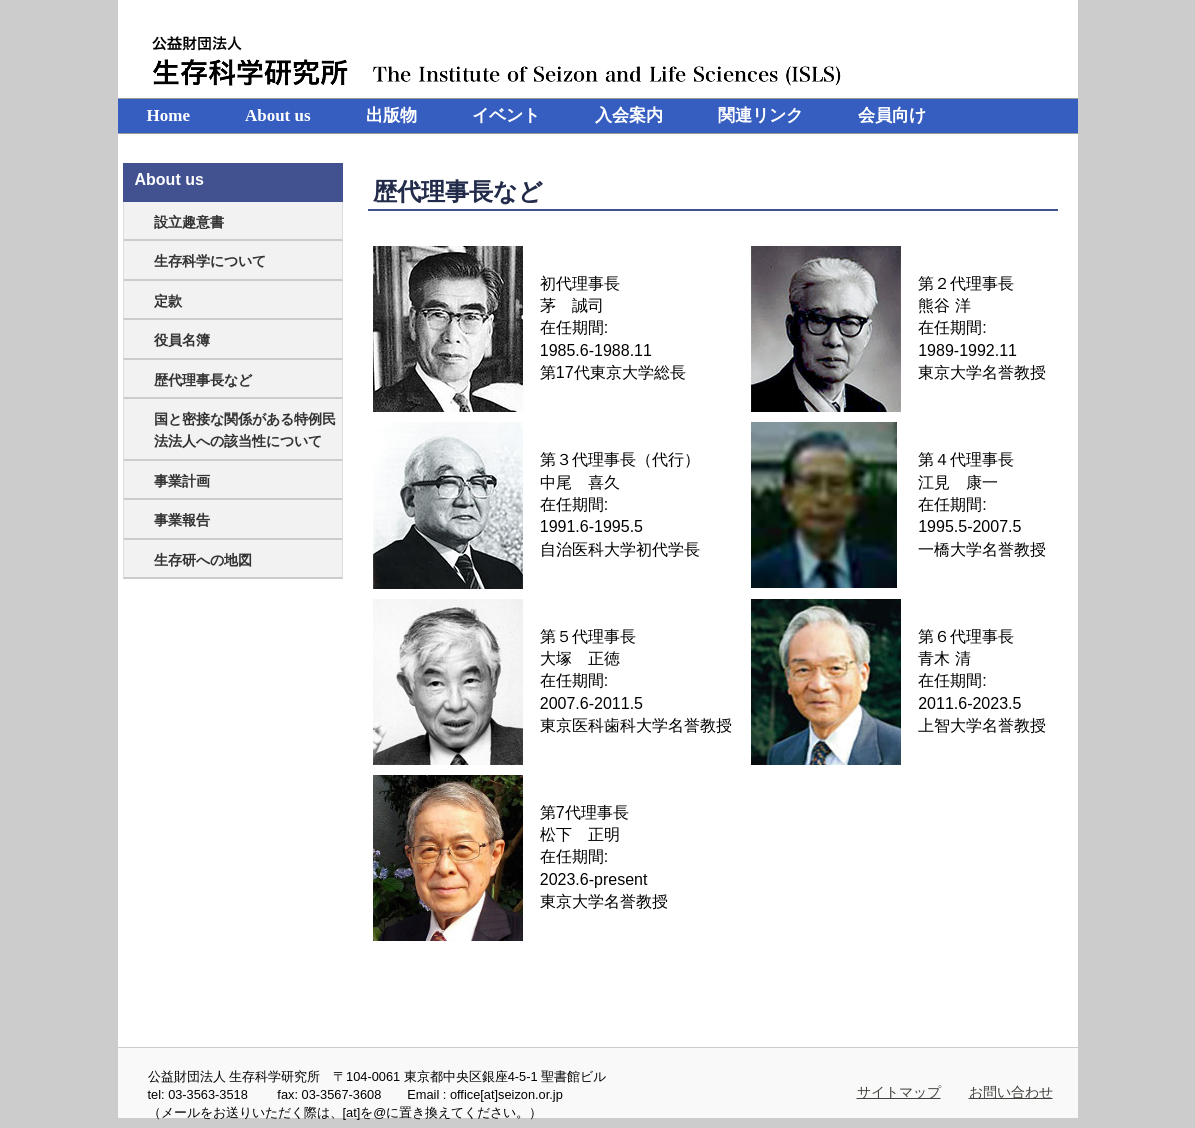  Describe the element at coordinates (168, 115) in the screenshot. I see `Home` at that location.